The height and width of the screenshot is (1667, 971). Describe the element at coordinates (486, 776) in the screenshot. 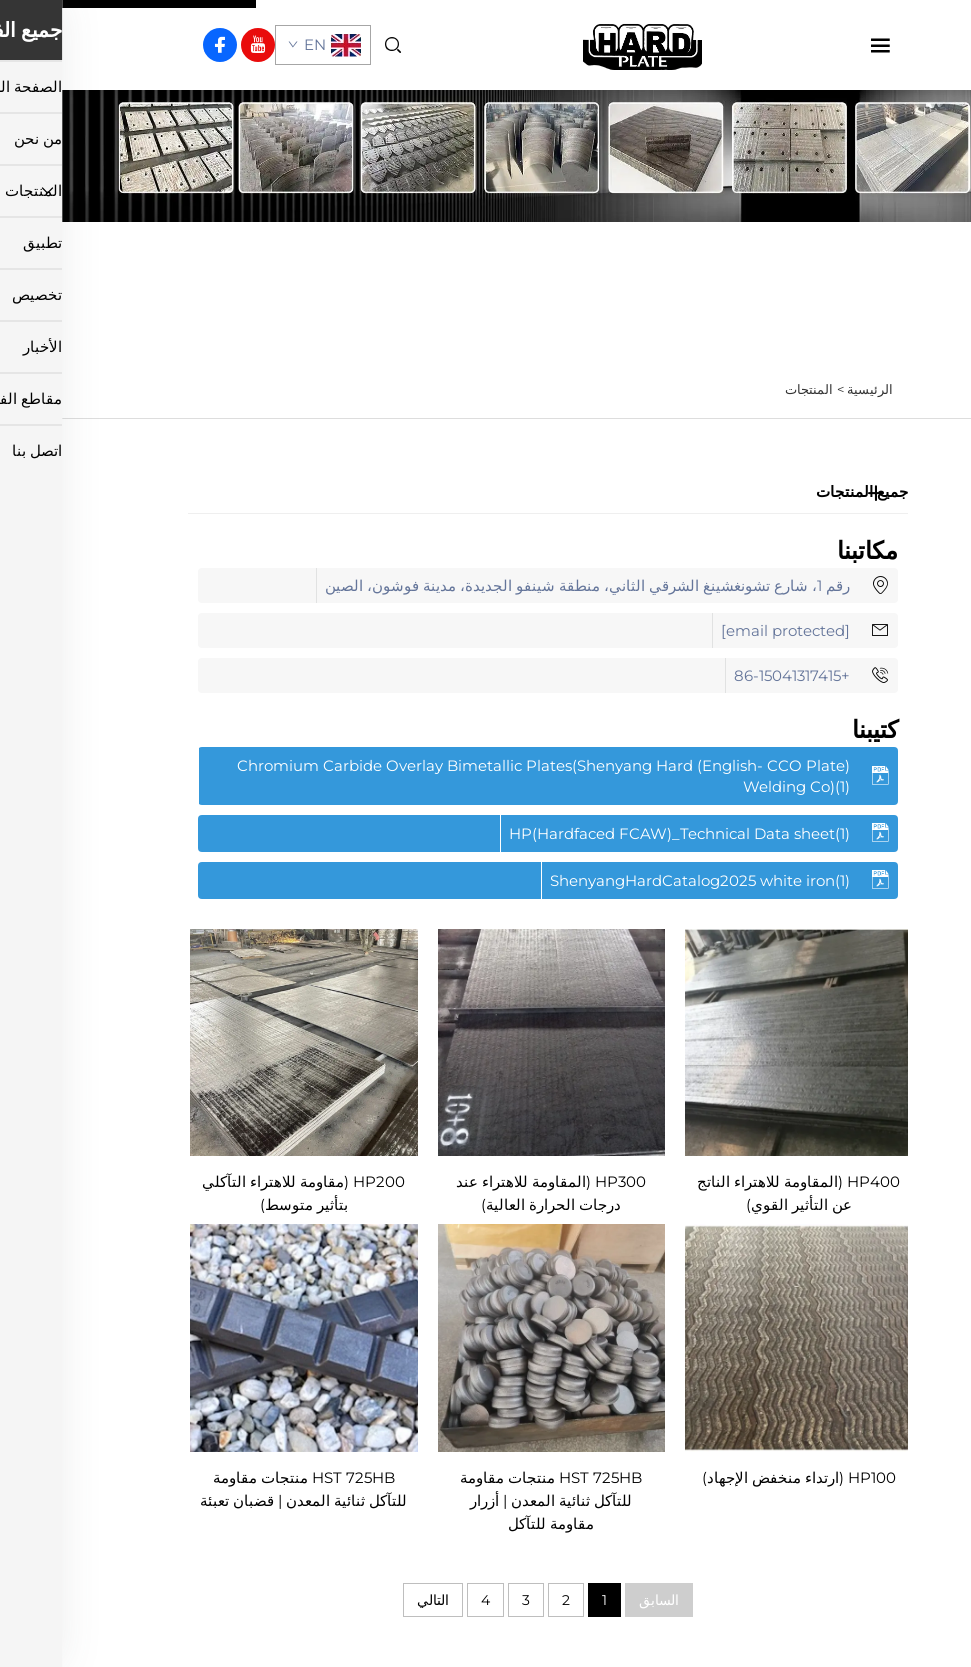

I see `[تحميل الكتيب بصيغة PDF]` at that location.